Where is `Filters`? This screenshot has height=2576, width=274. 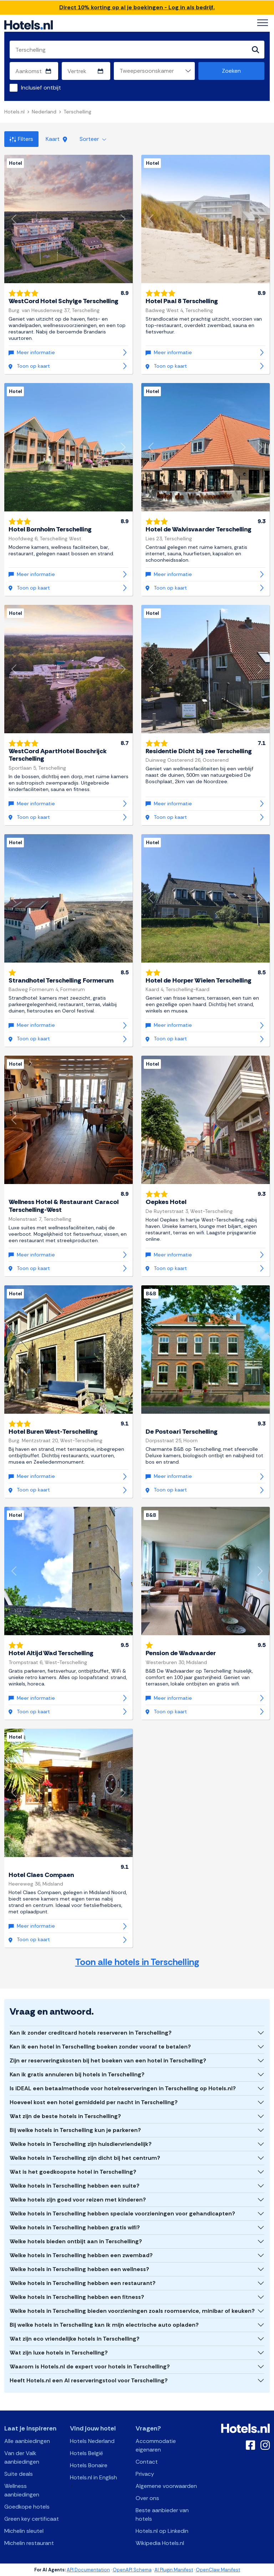 Filters is located at coordinates (21, 139).